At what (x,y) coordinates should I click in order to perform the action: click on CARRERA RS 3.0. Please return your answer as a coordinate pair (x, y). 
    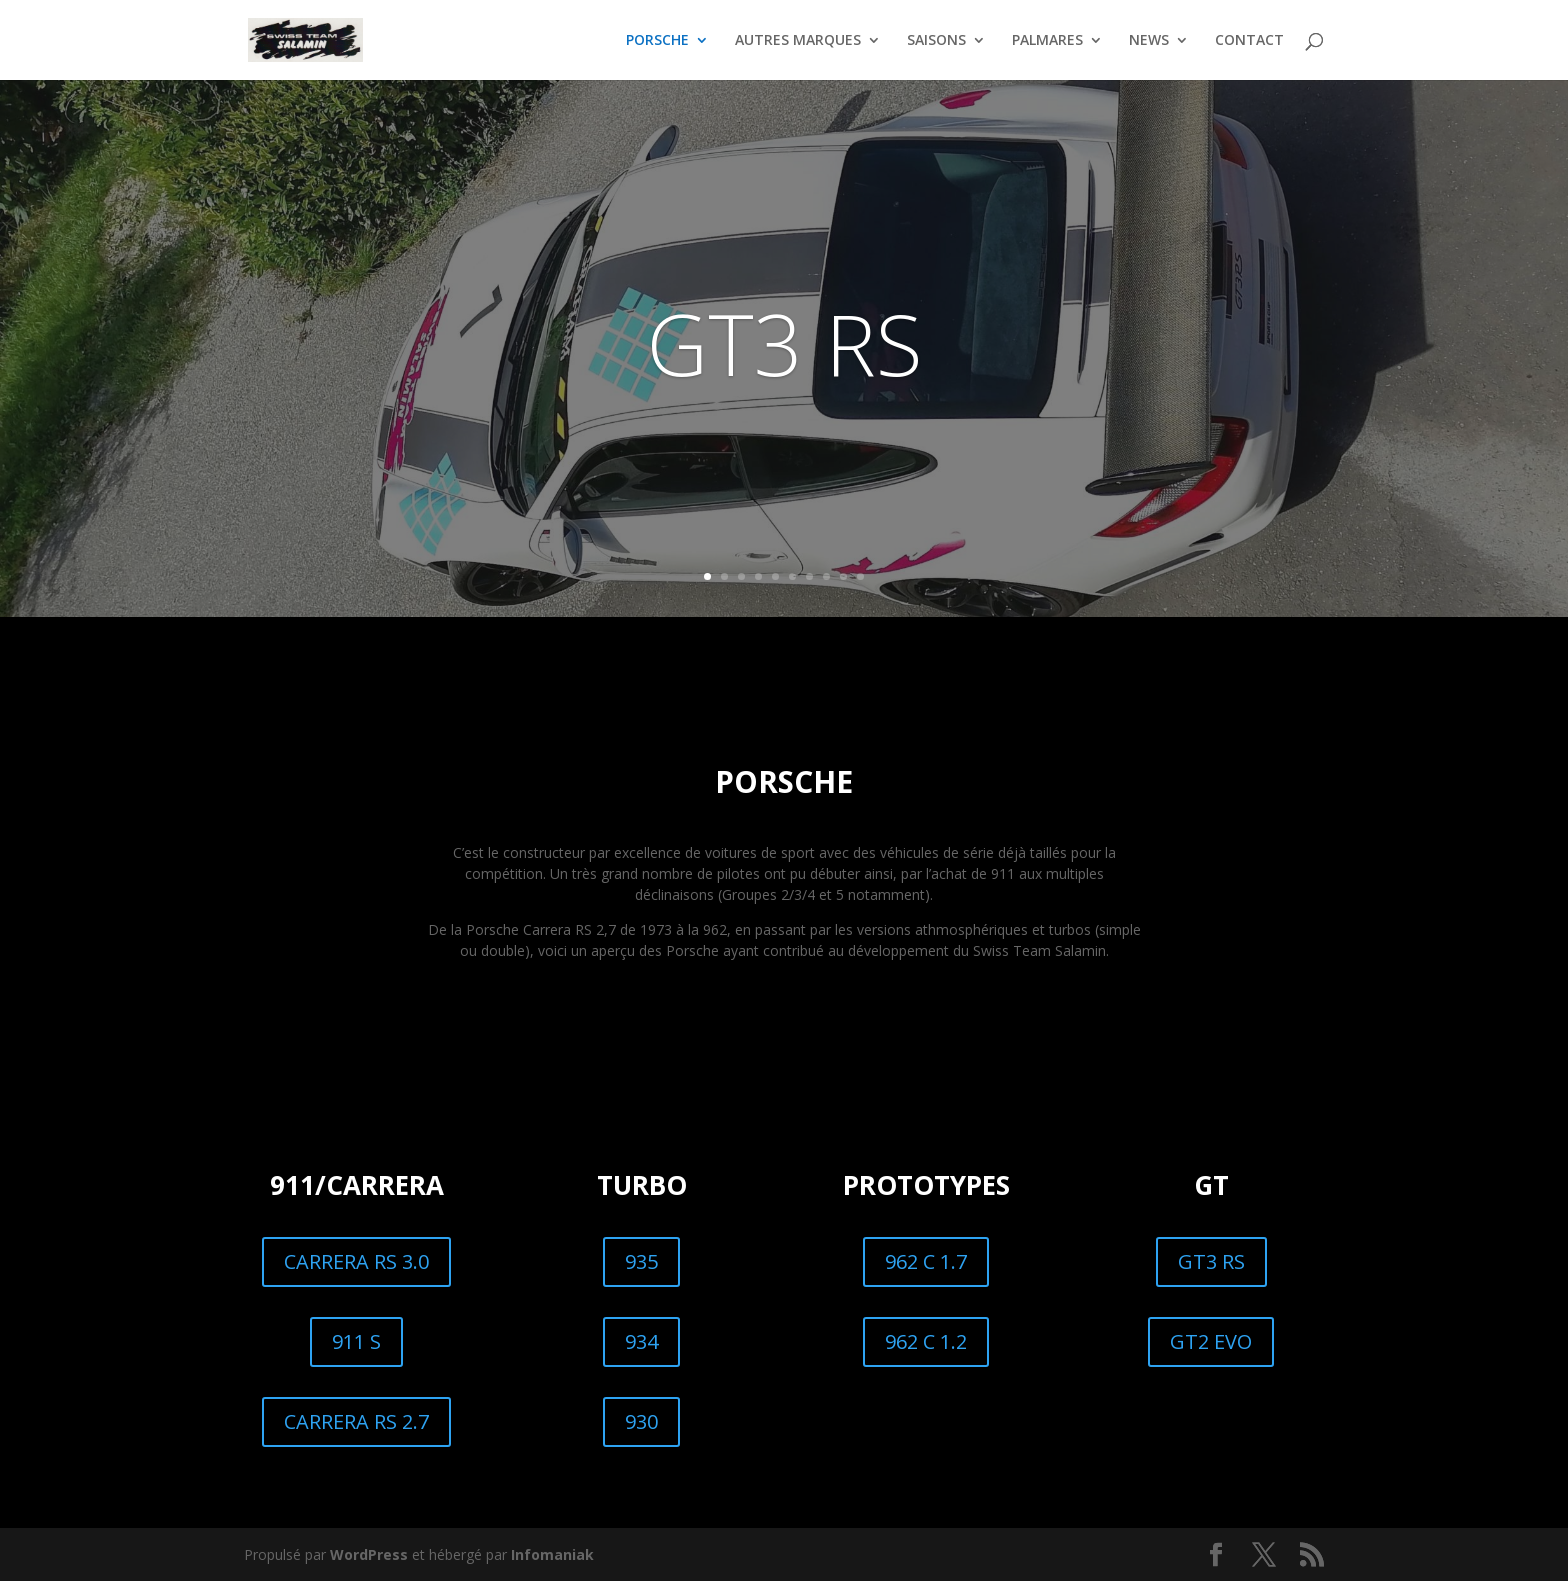
    Looking at the image, I should click on (356, 1261).